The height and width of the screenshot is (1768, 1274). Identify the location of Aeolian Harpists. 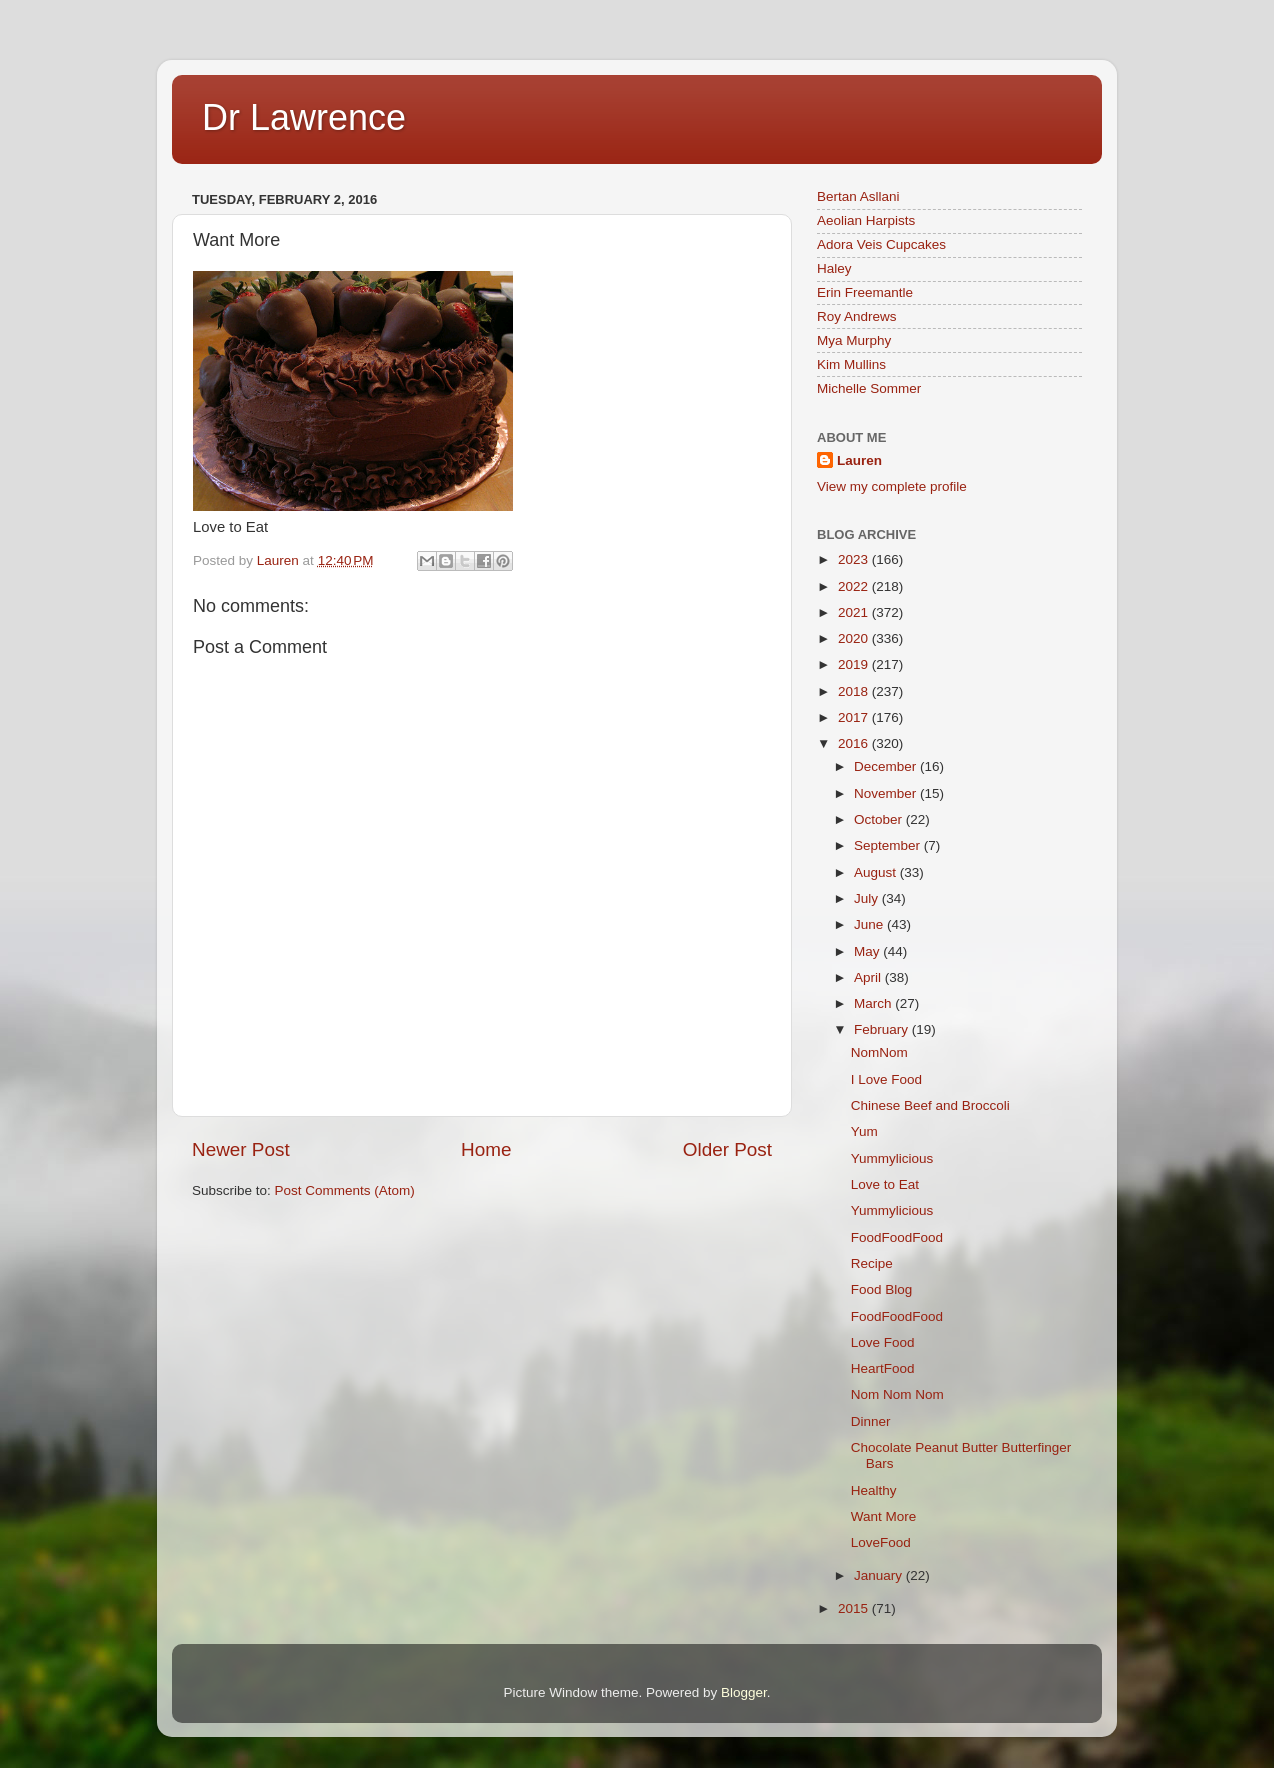
(866, 220).